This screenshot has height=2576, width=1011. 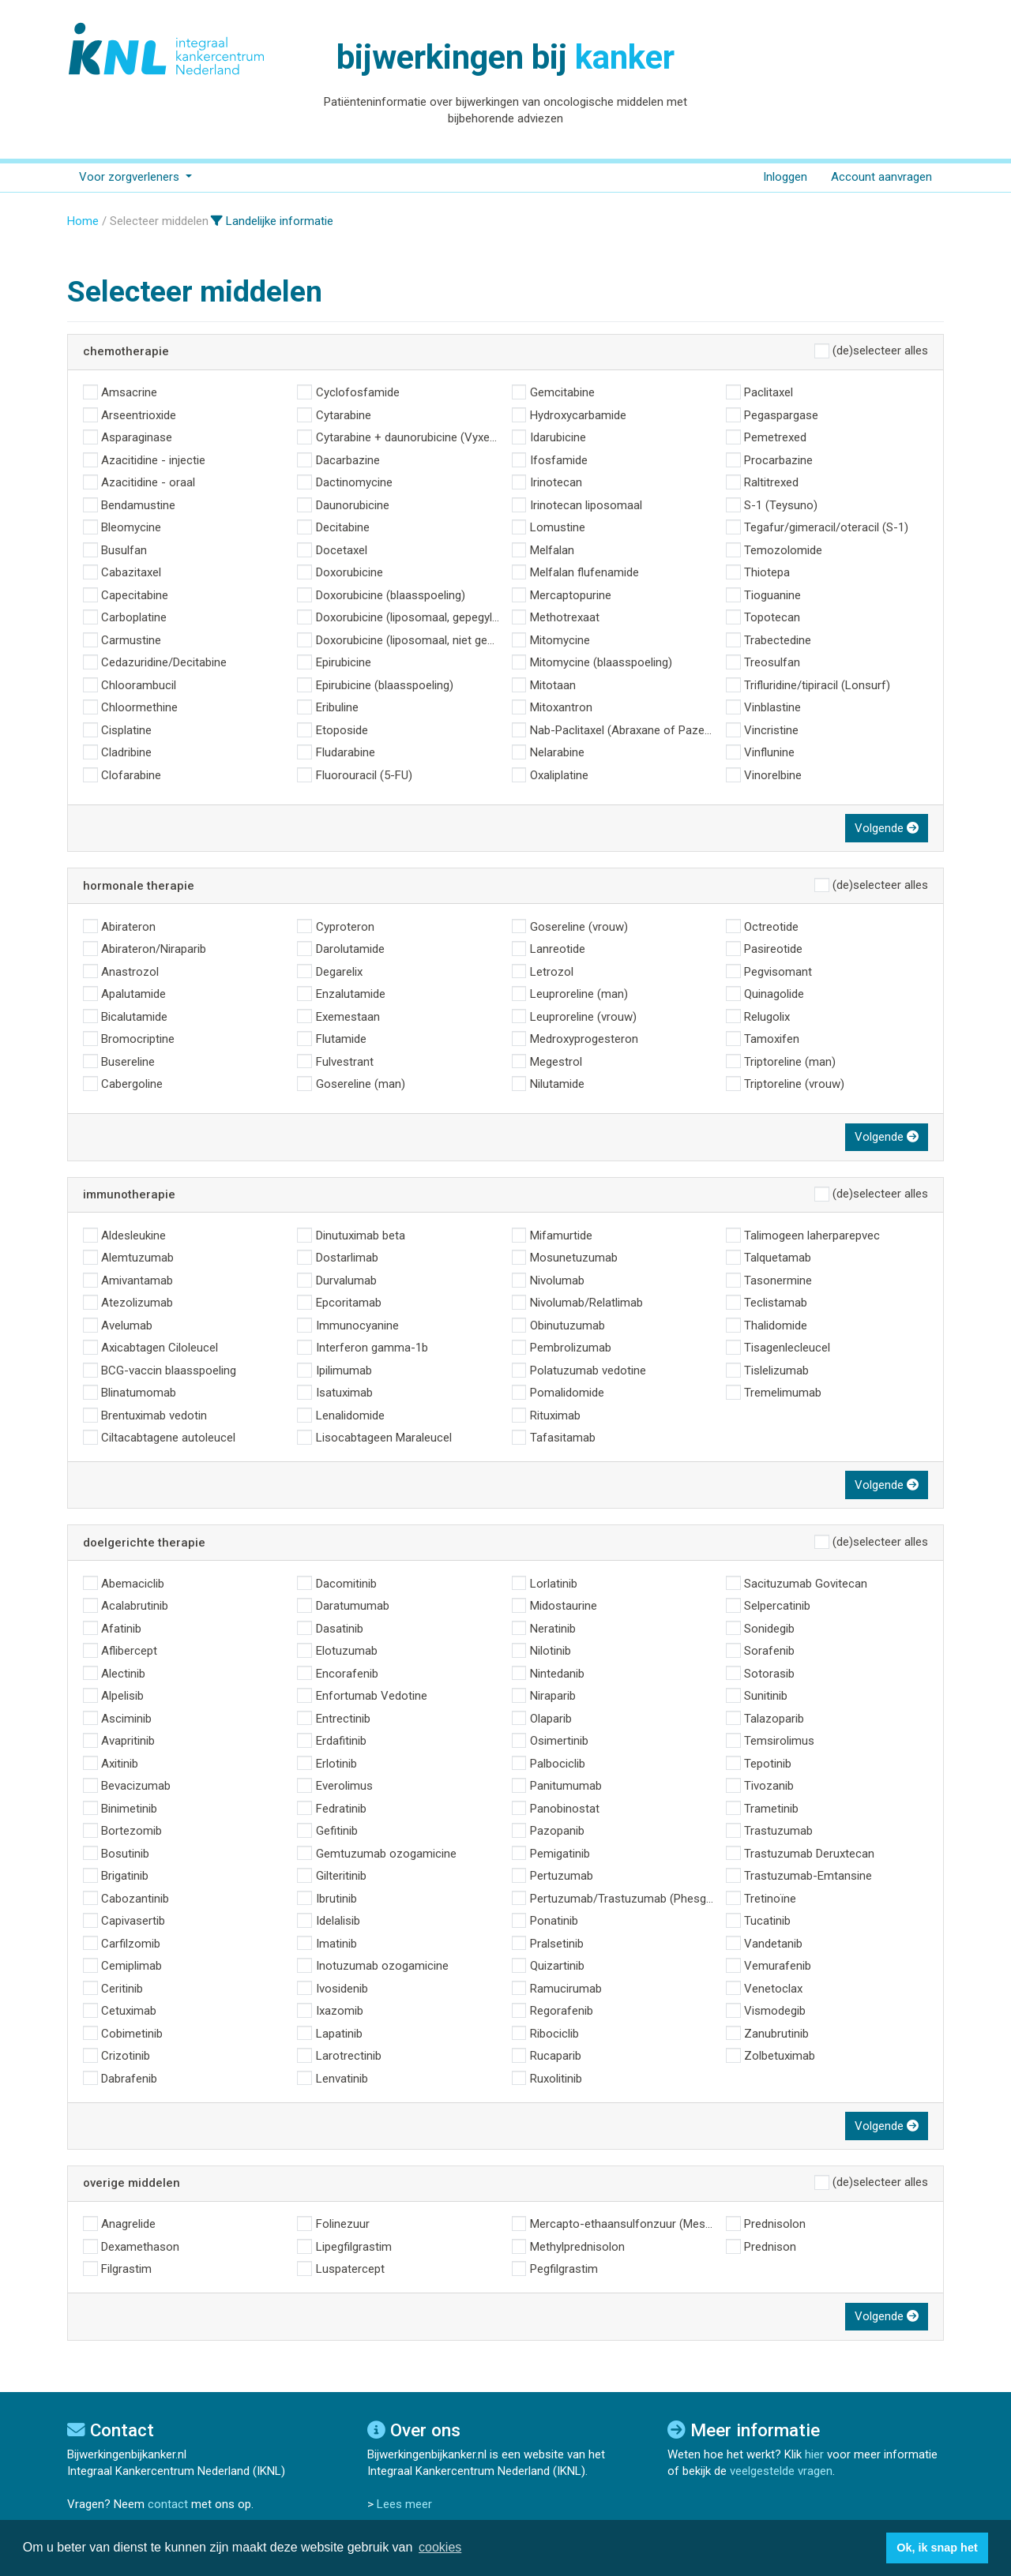 I want to click on Volgende, so click(x=887, y=828).